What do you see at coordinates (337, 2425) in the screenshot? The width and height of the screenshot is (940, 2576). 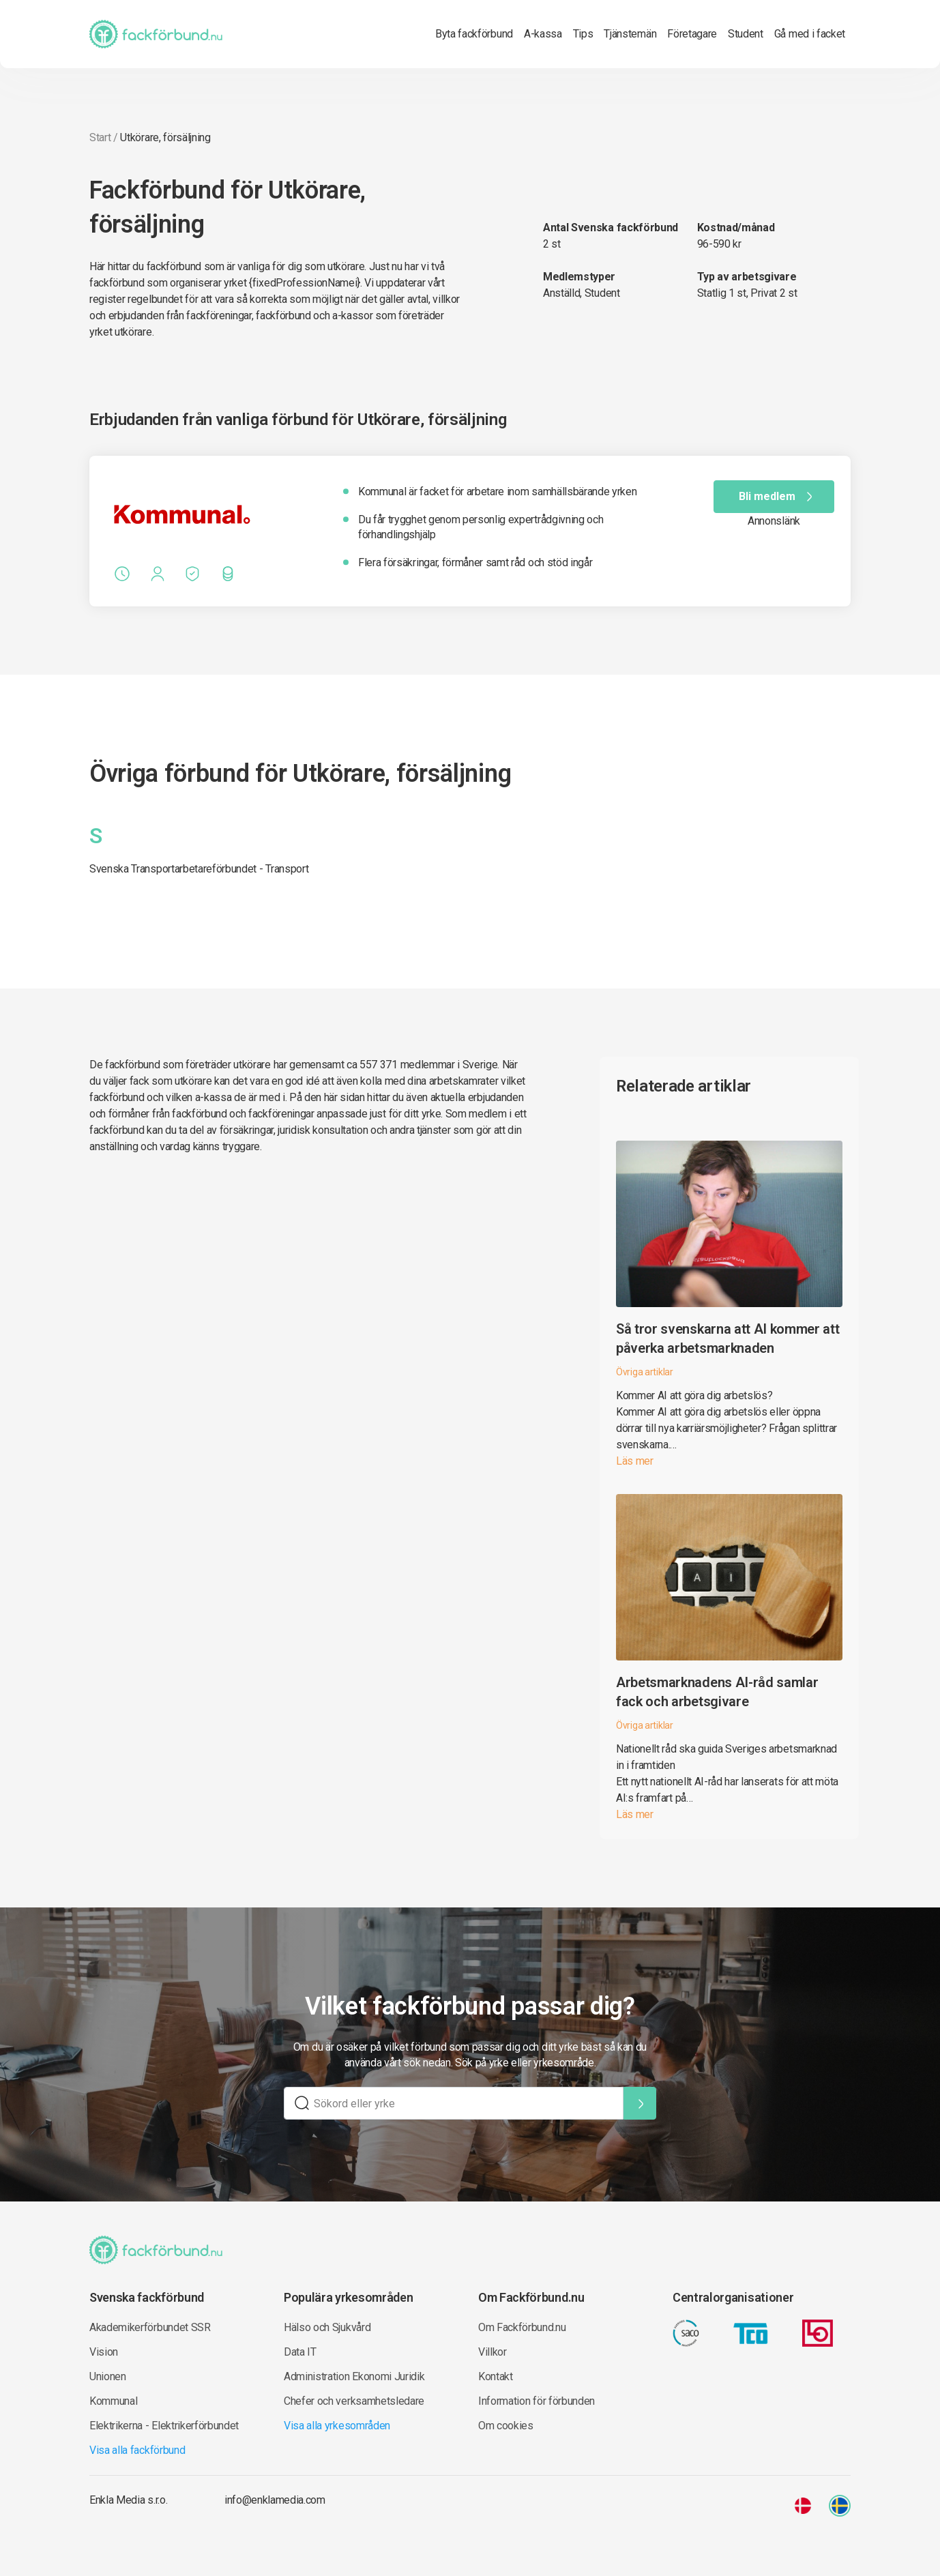 I see `Visa alla yrkesområden` at bounding box center [337, 2425].